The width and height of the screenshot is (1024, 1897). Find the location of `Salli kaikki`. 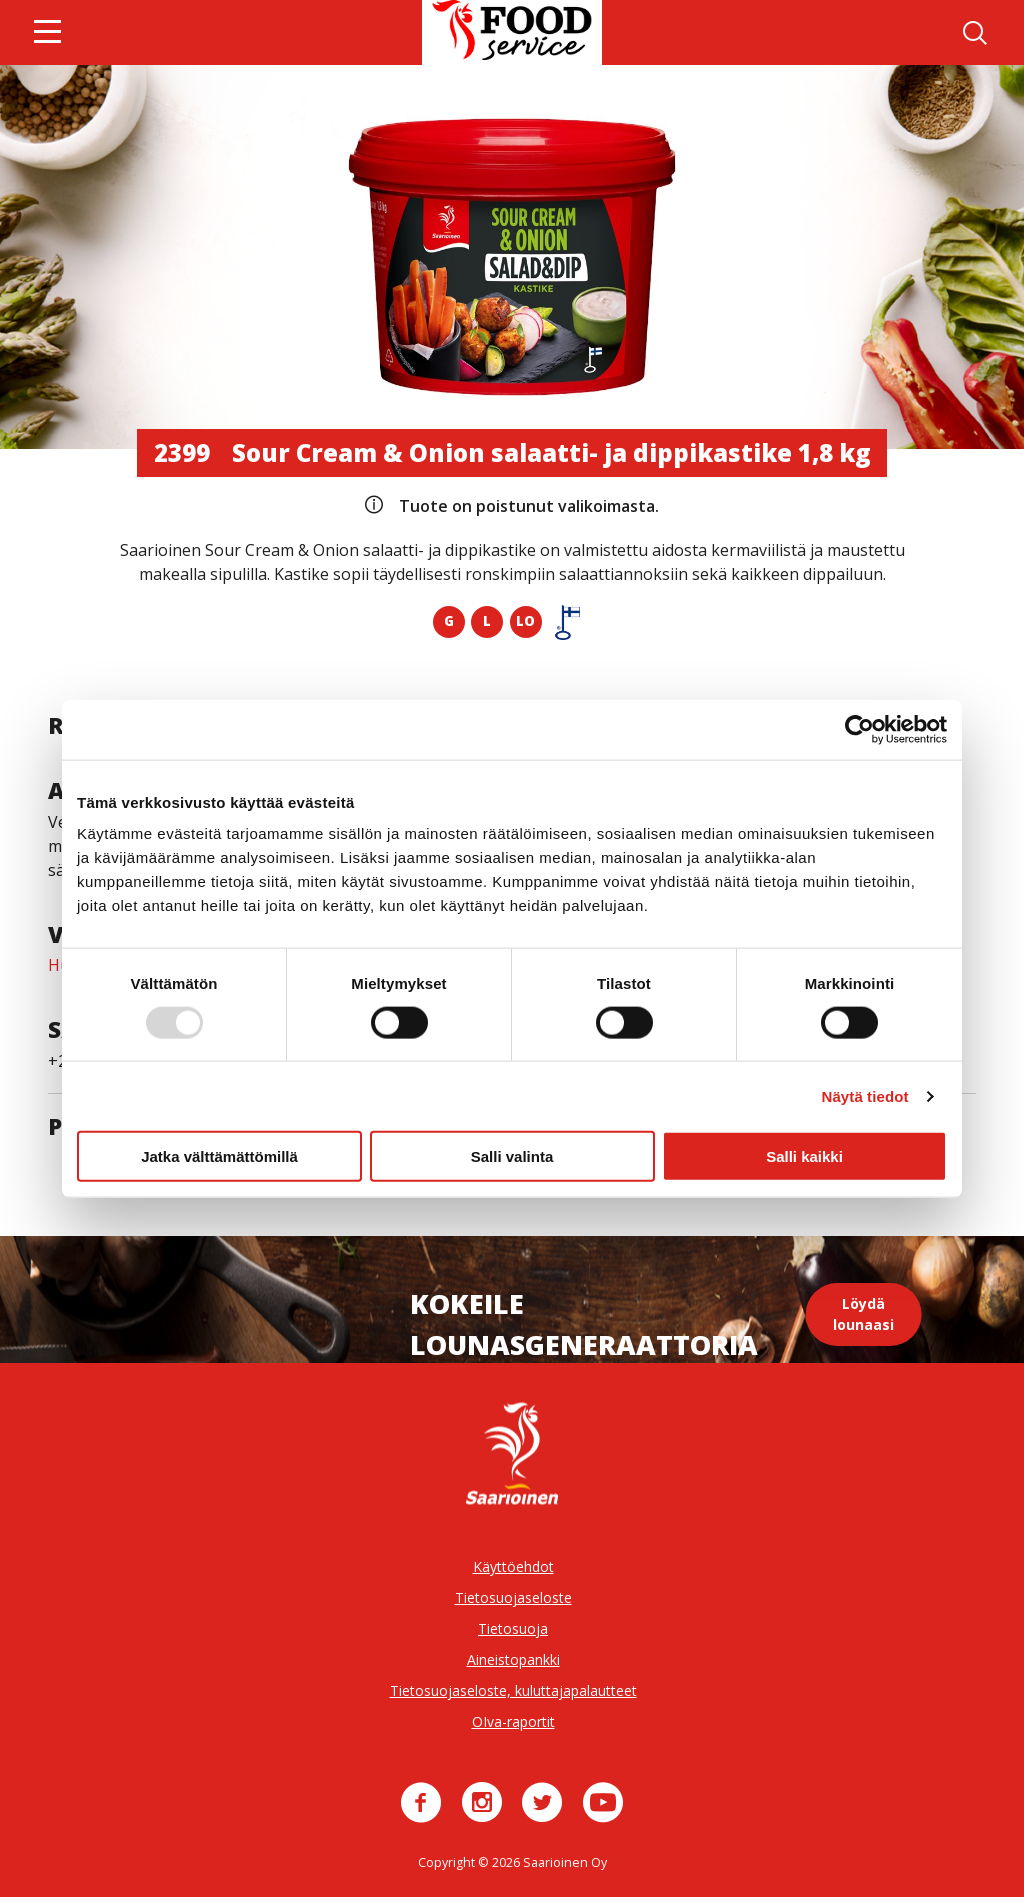

Salli kaikki is located at coordinates (804, 1156).